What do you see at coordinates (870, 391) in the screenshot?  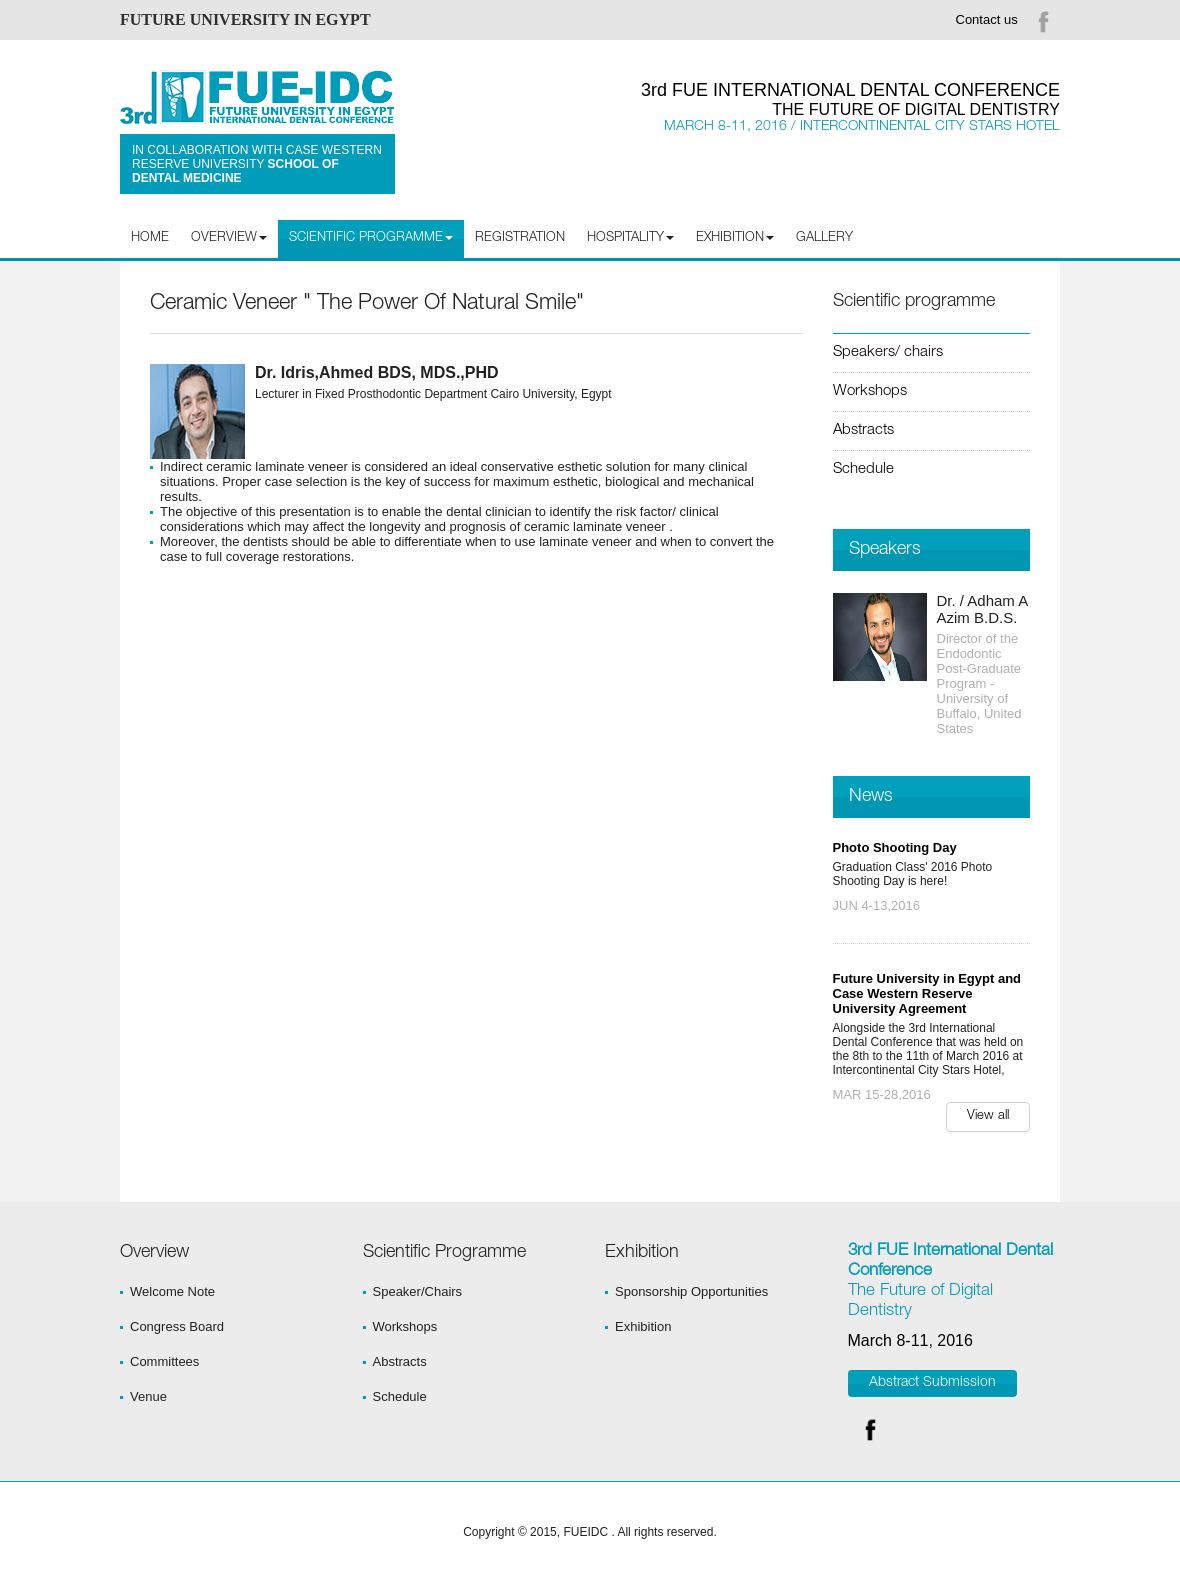 I see `Workshops` at bounding box center [870, 391].